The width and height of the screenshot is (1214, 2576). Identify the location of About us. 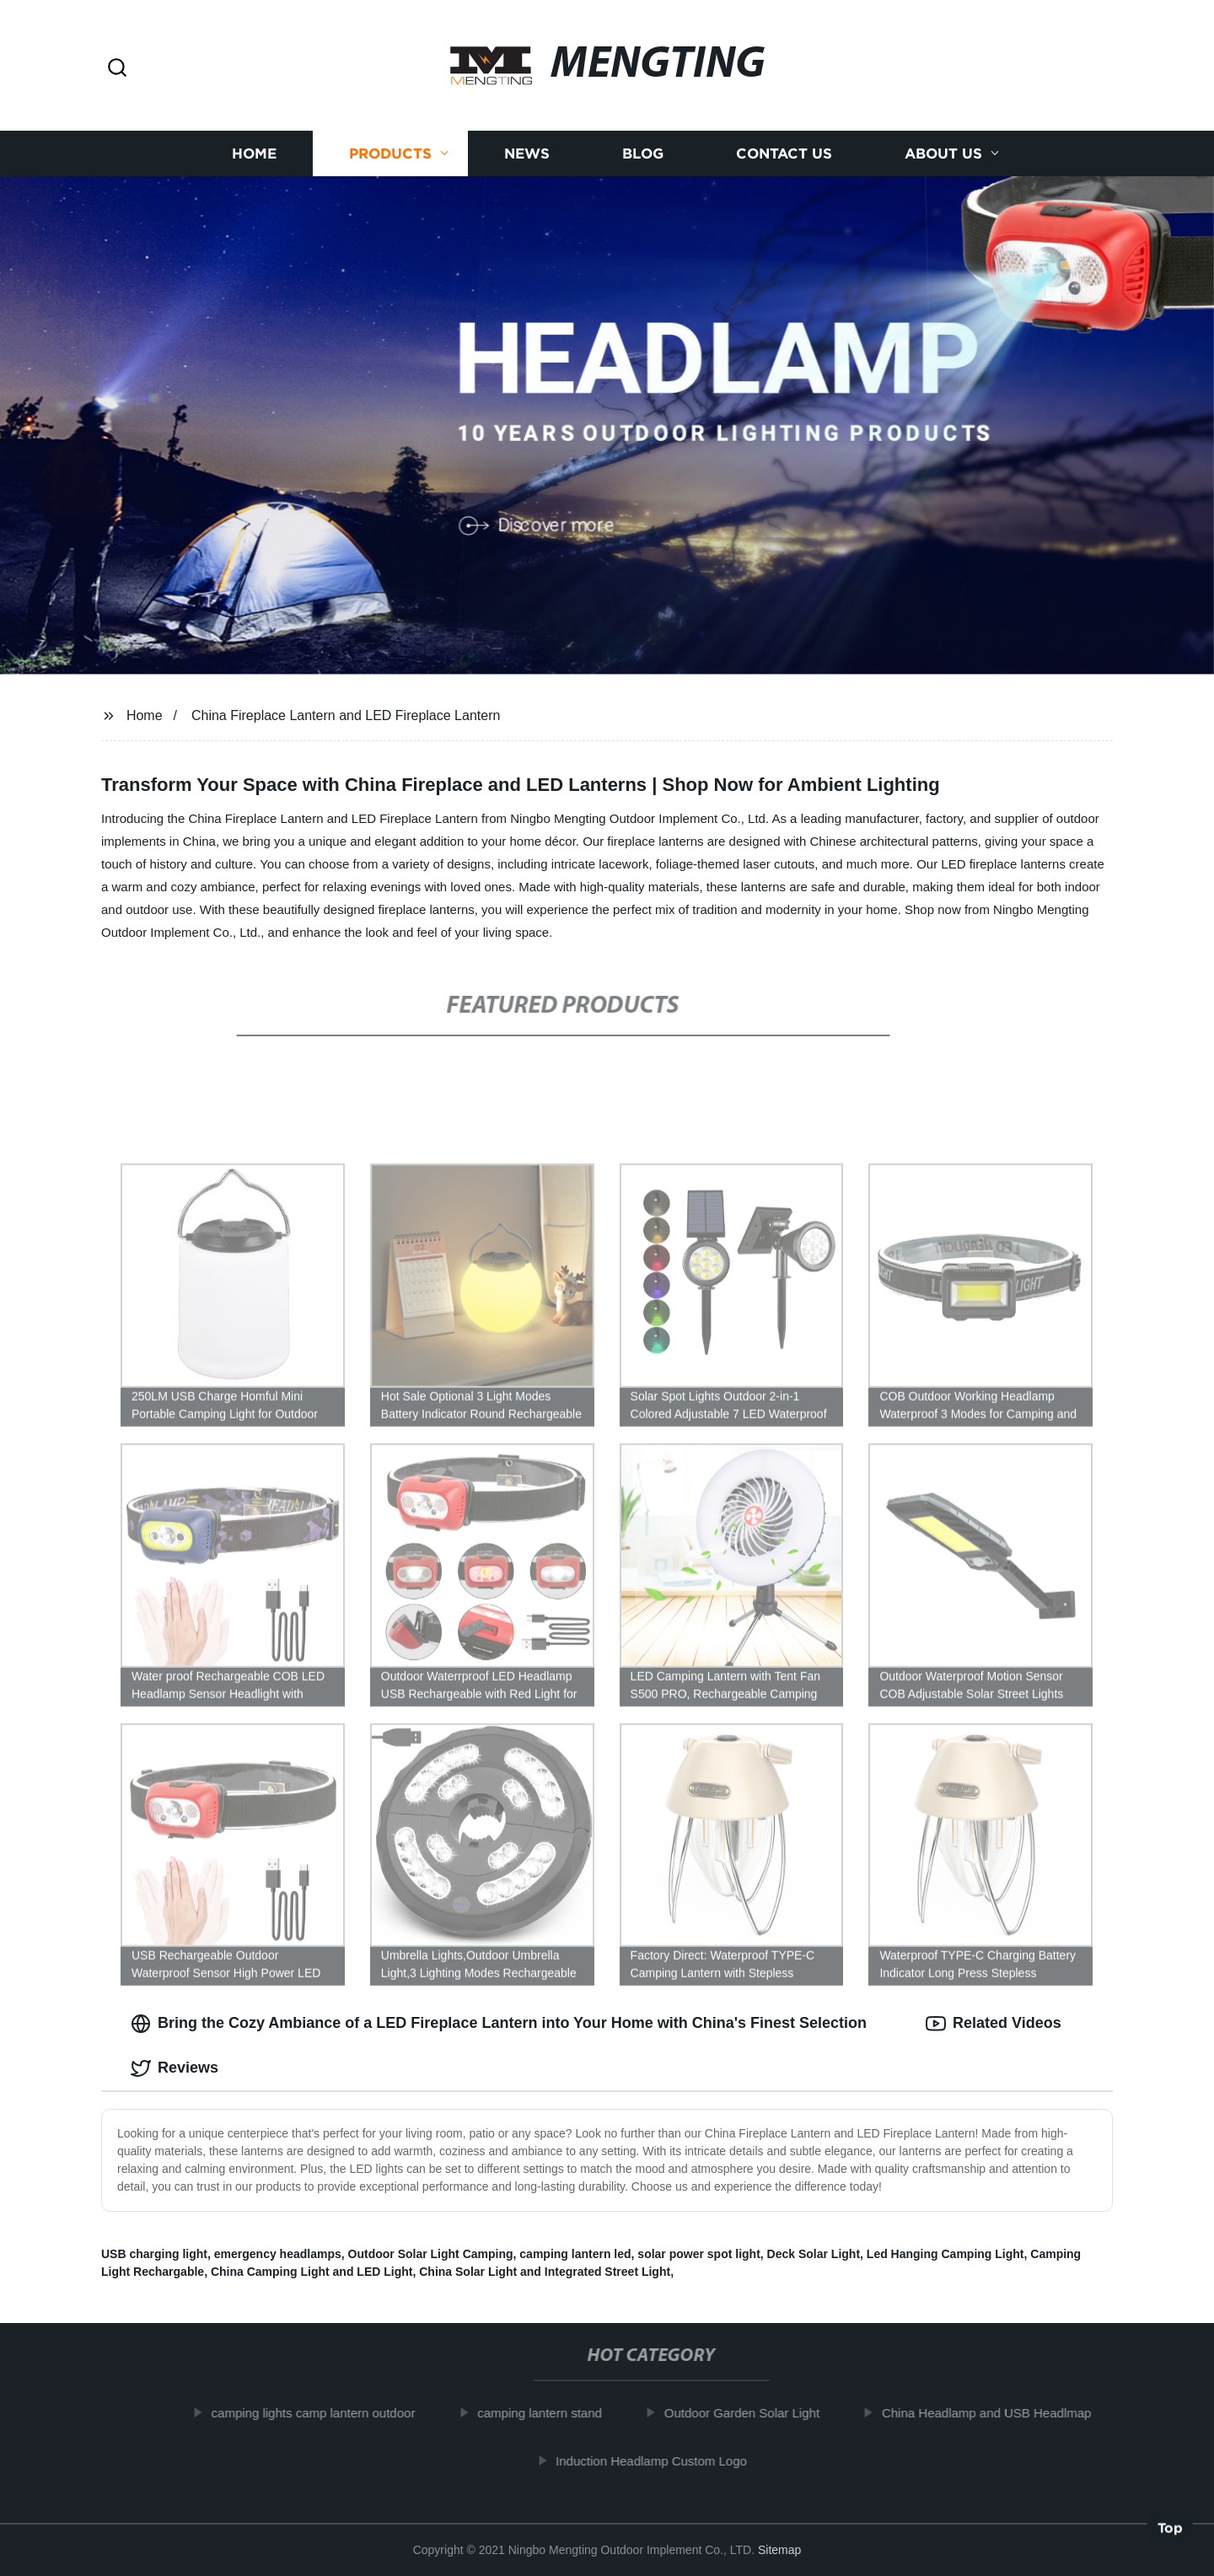
(943, 154).